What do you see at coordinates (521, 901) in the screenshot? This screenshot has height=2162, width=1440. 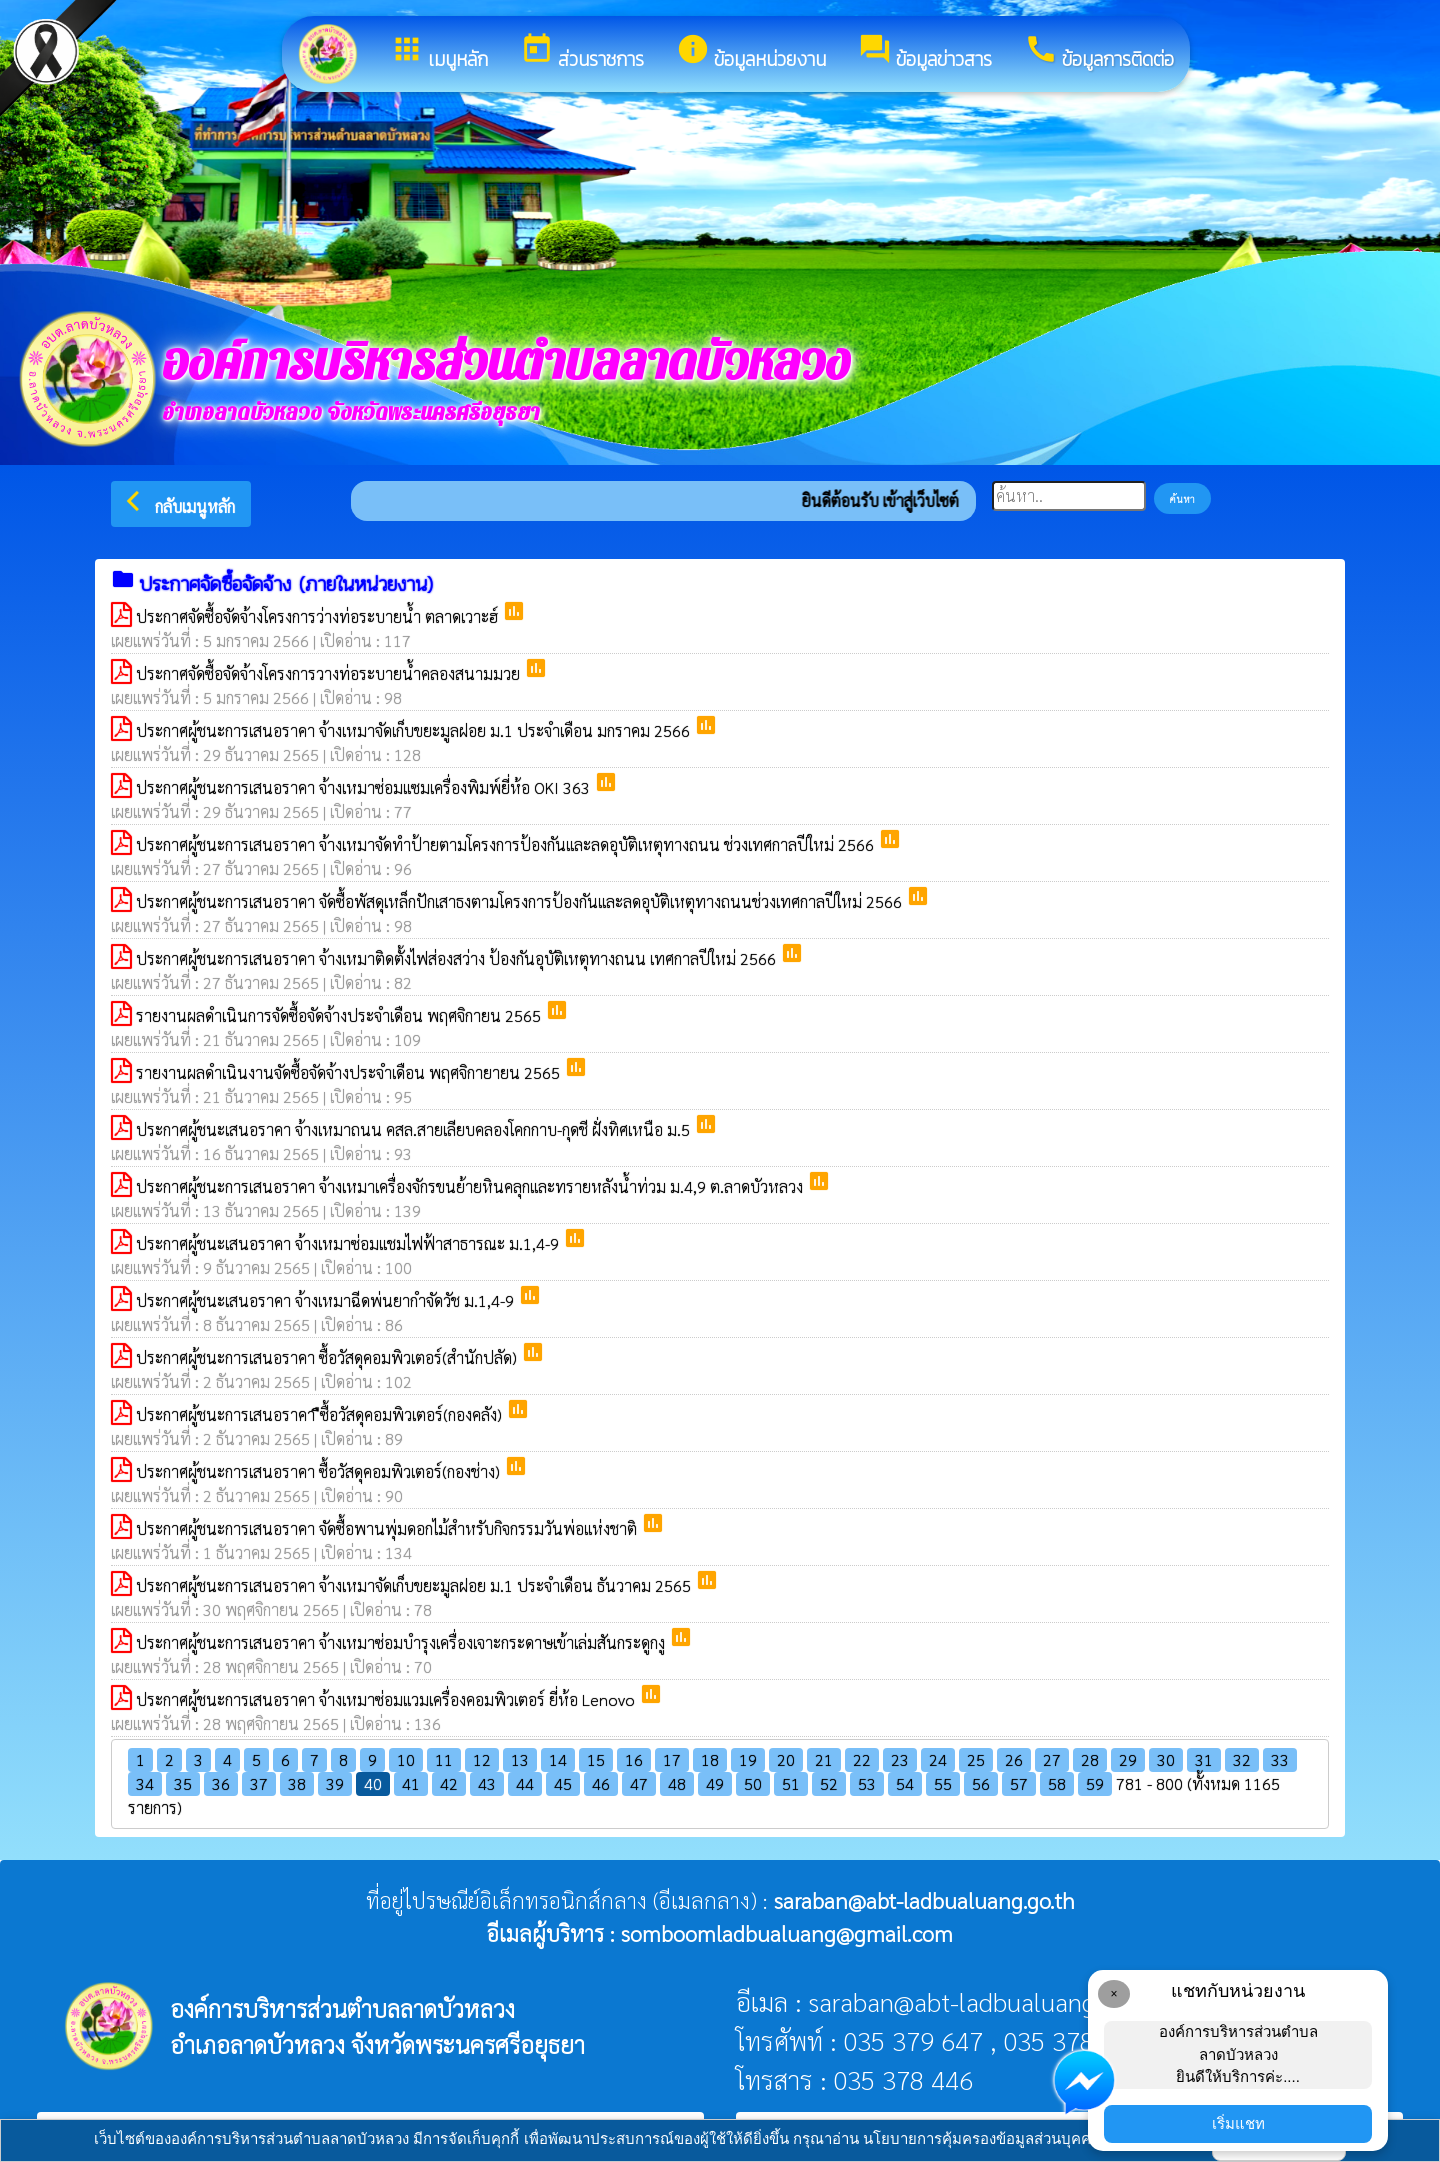 I see `ประกาศผู้ชนะการเสนอราคา จัดซื้อพัสดุเหล็กปักเสาธงตามโครงการป้องกันและลดอุบัติเหตุทางถนนช่วงเทศกาลปีใหม่ 2566` at bounding box center [521, 901].